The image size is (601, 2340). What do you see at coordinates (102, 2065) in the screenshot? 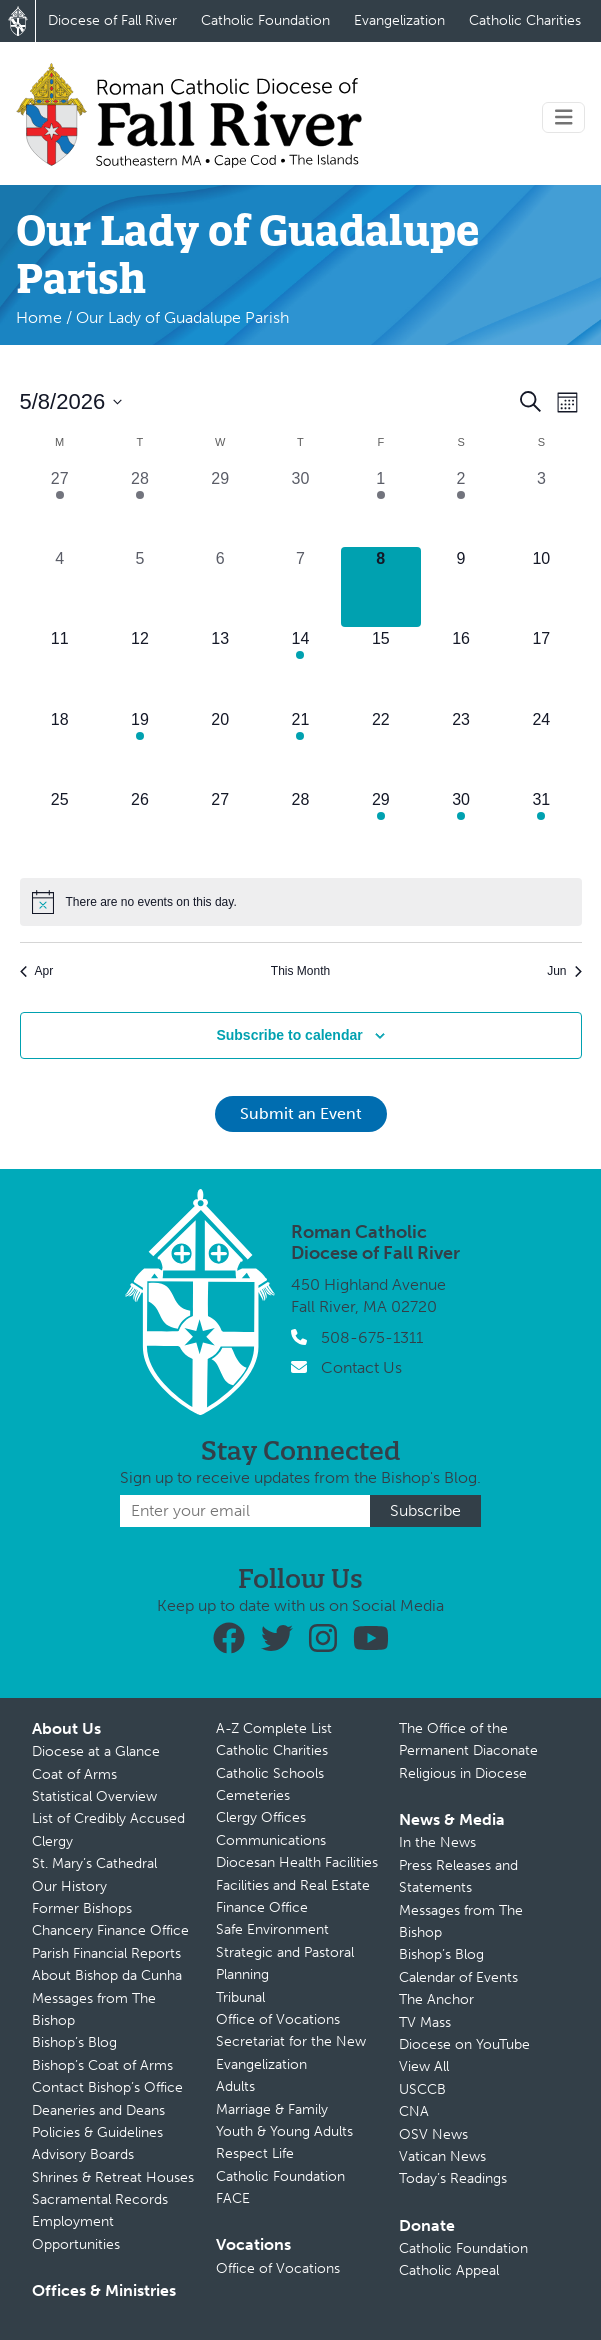
I see `Bishop’s Coat of Arms` at bounding box center [102, 2065].